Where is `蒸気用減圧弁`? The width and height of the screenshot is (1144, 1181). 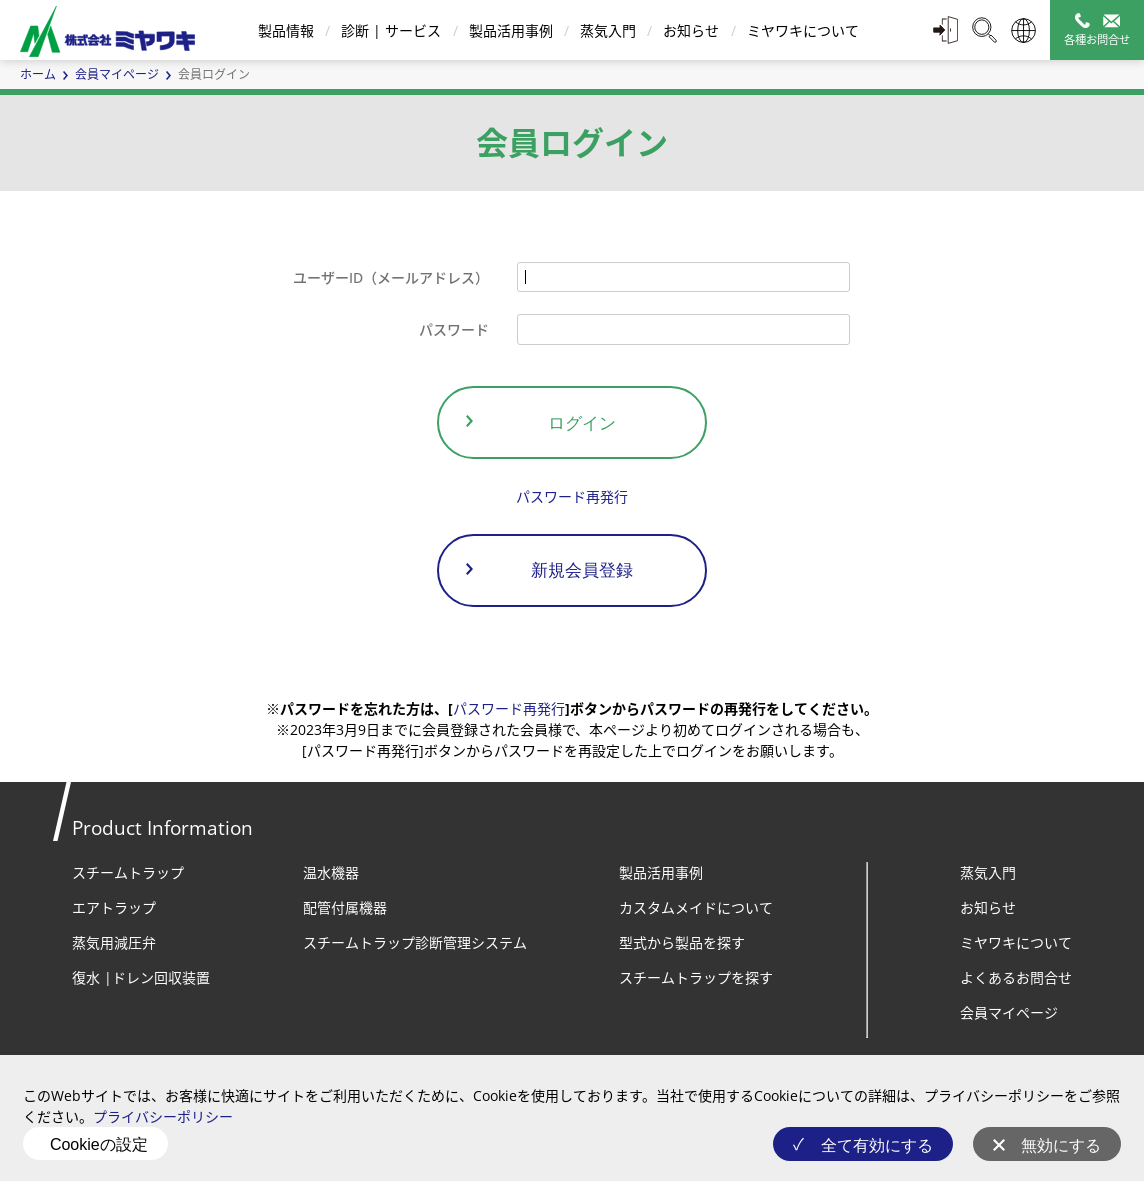
蒸気用減圧弁 is located at coordinates (114, 942).